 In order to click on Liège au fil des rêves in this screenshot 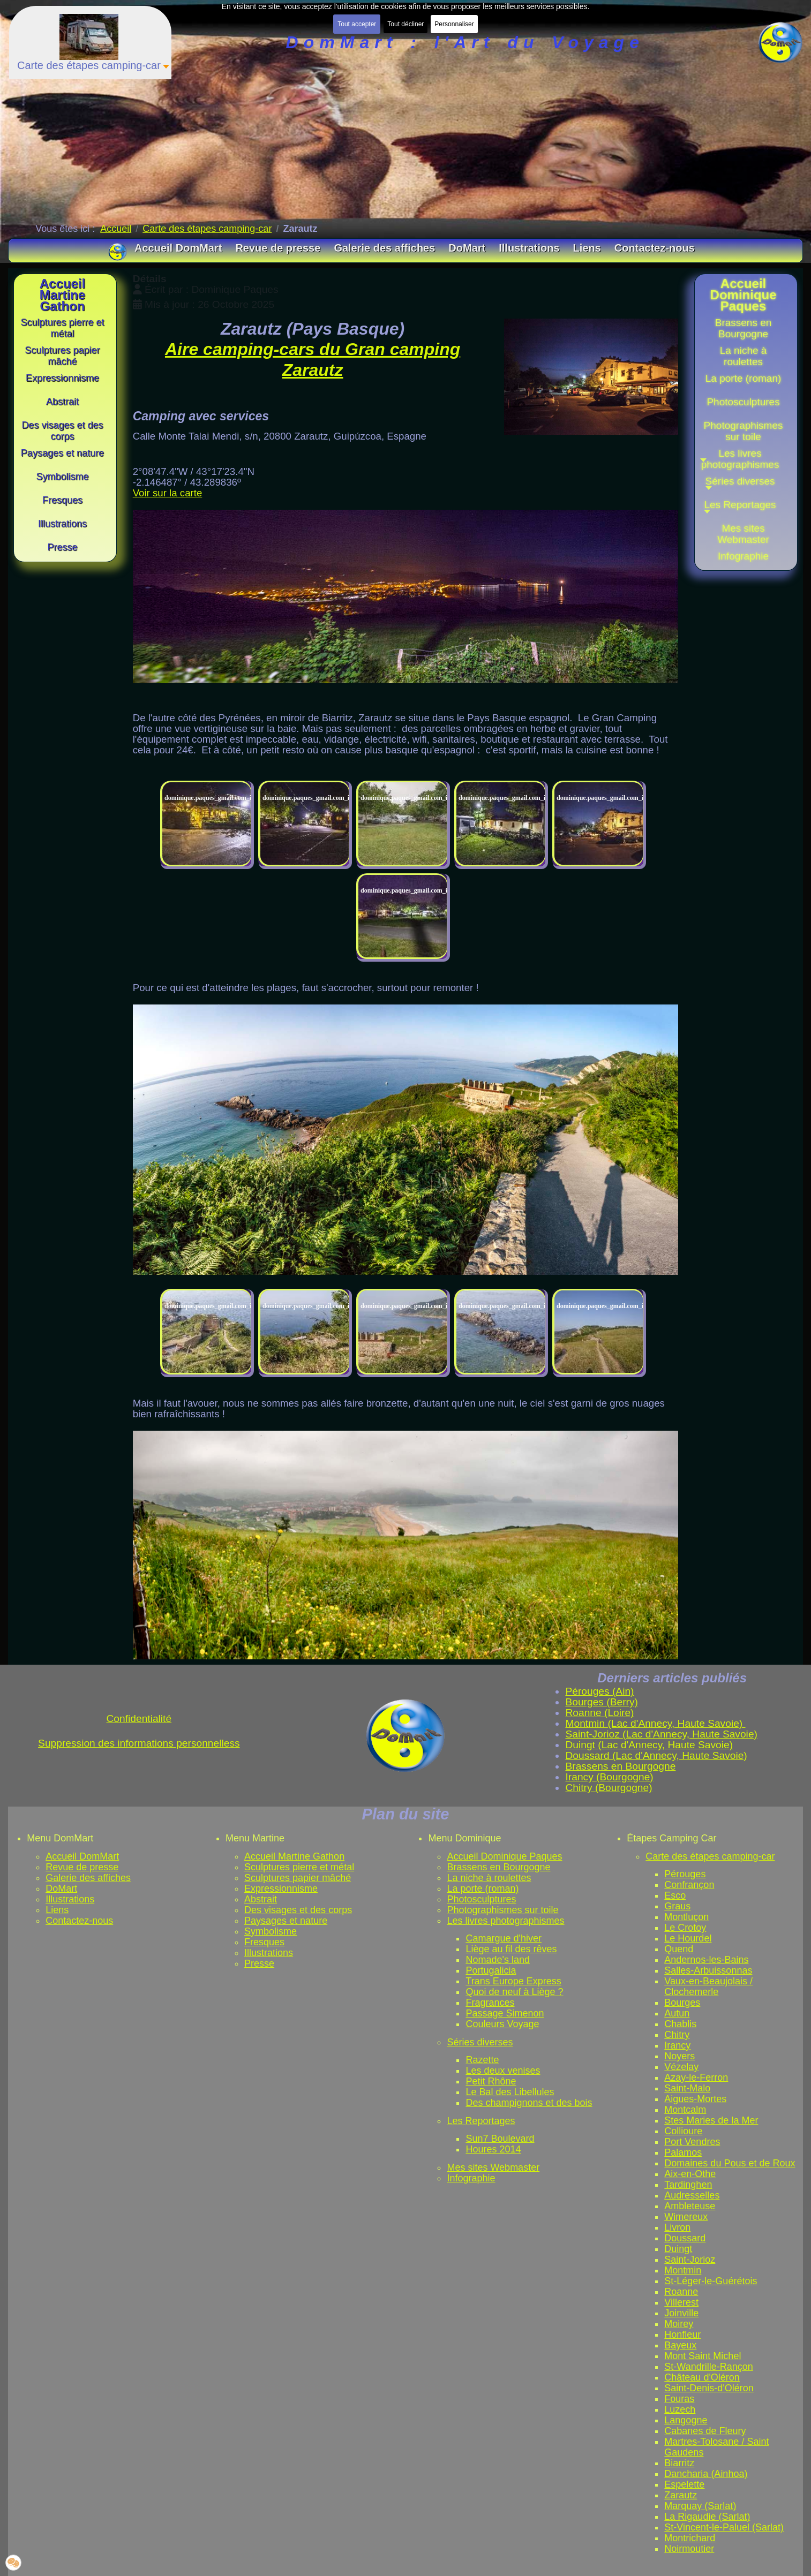, I will do `click(511, 1949)`.